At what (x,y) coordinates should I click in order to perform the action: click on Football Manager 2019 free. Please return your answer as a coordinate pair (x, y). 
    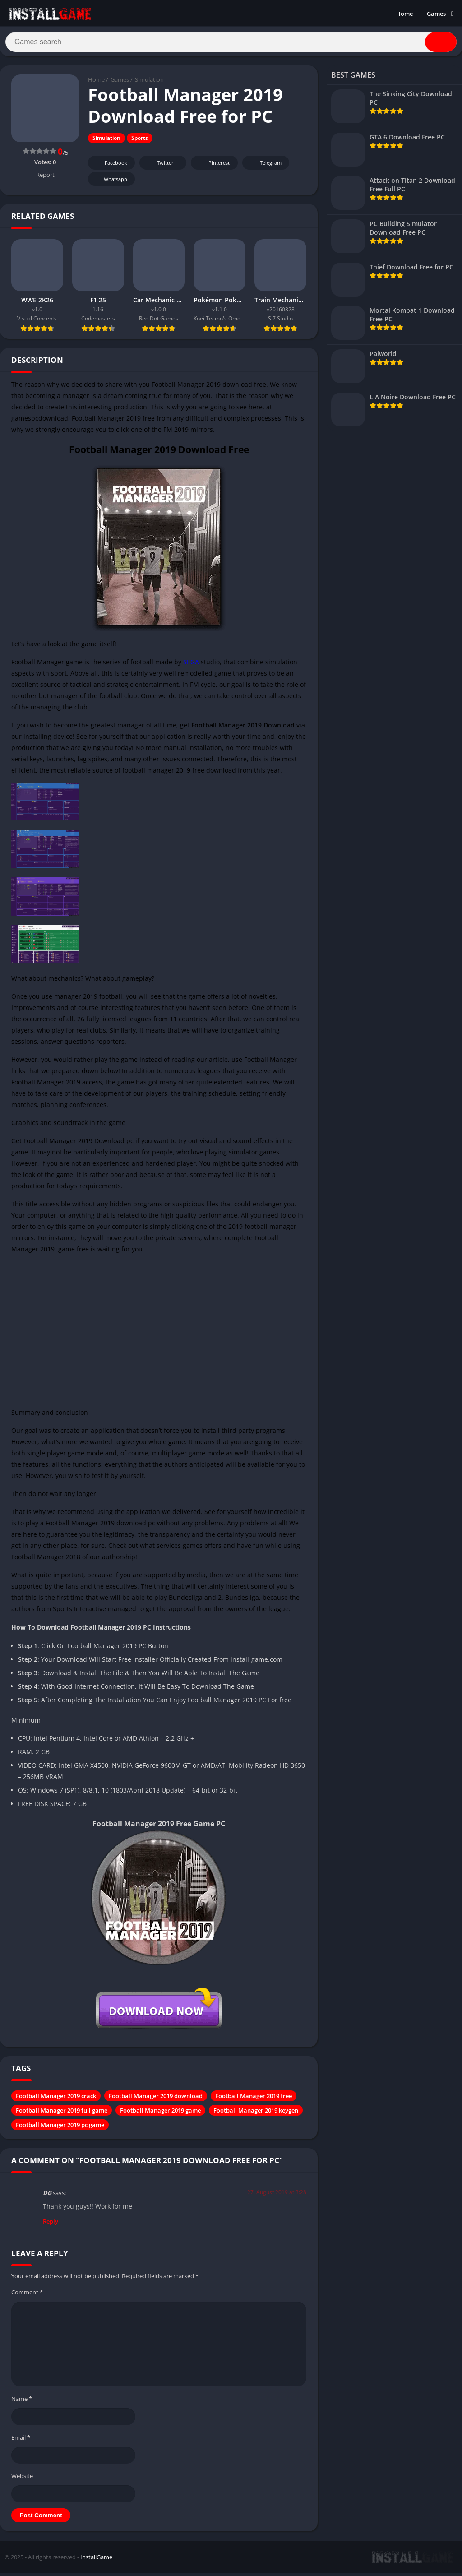
    Looking at the image, I should click on (253, 2100).